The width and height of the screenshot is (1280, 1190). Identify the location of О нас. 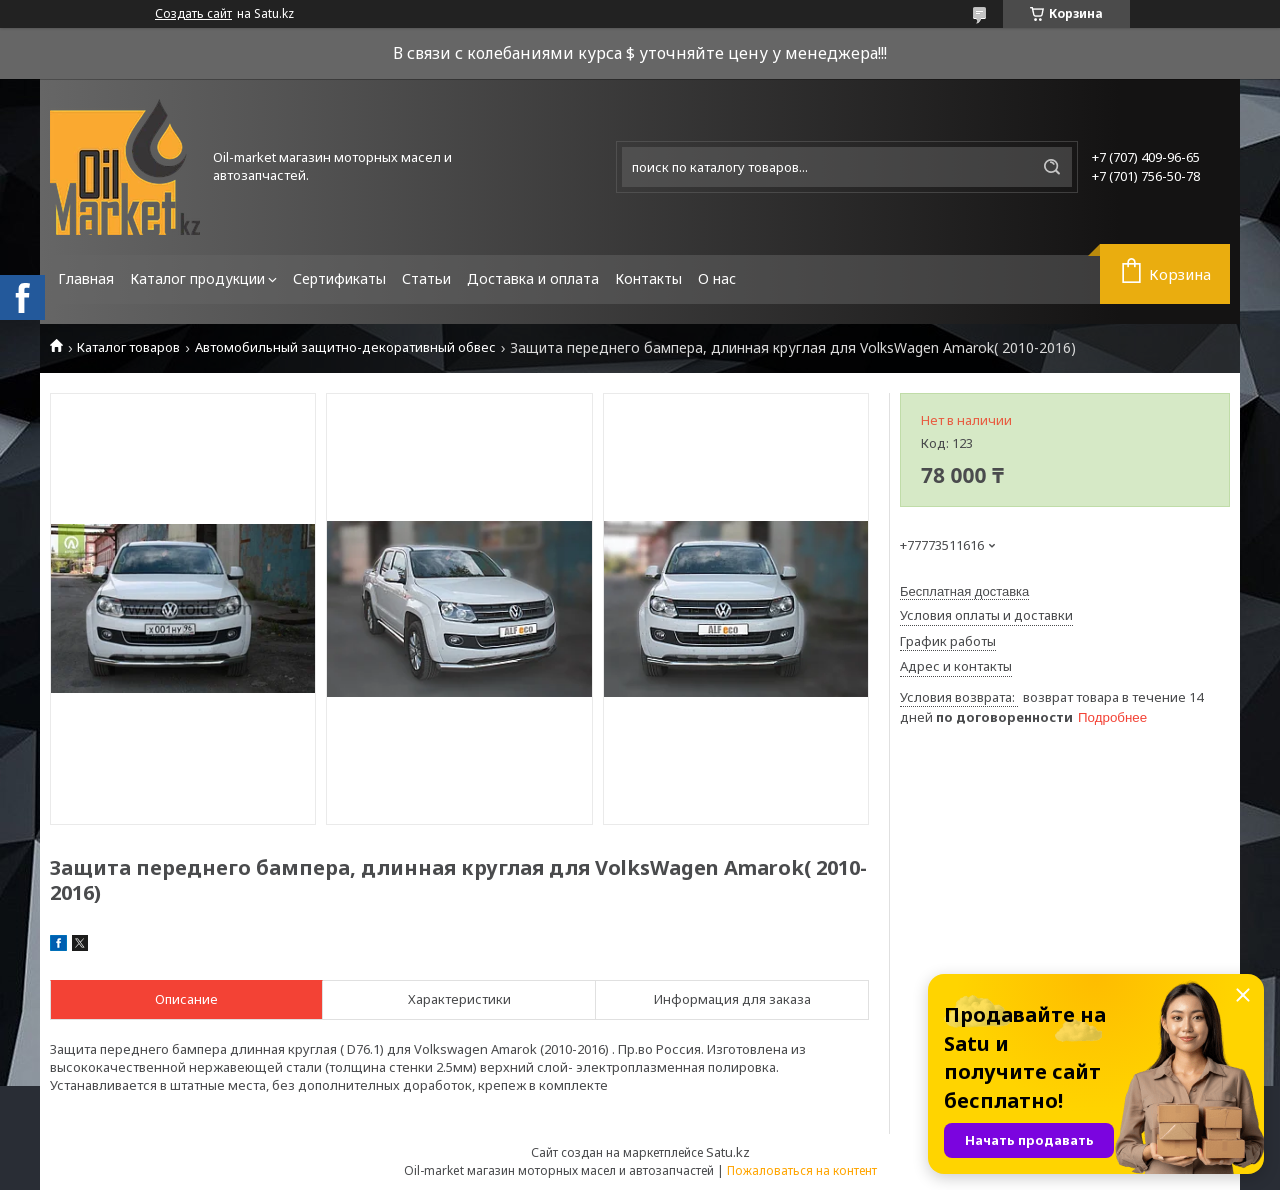
(717, 278).